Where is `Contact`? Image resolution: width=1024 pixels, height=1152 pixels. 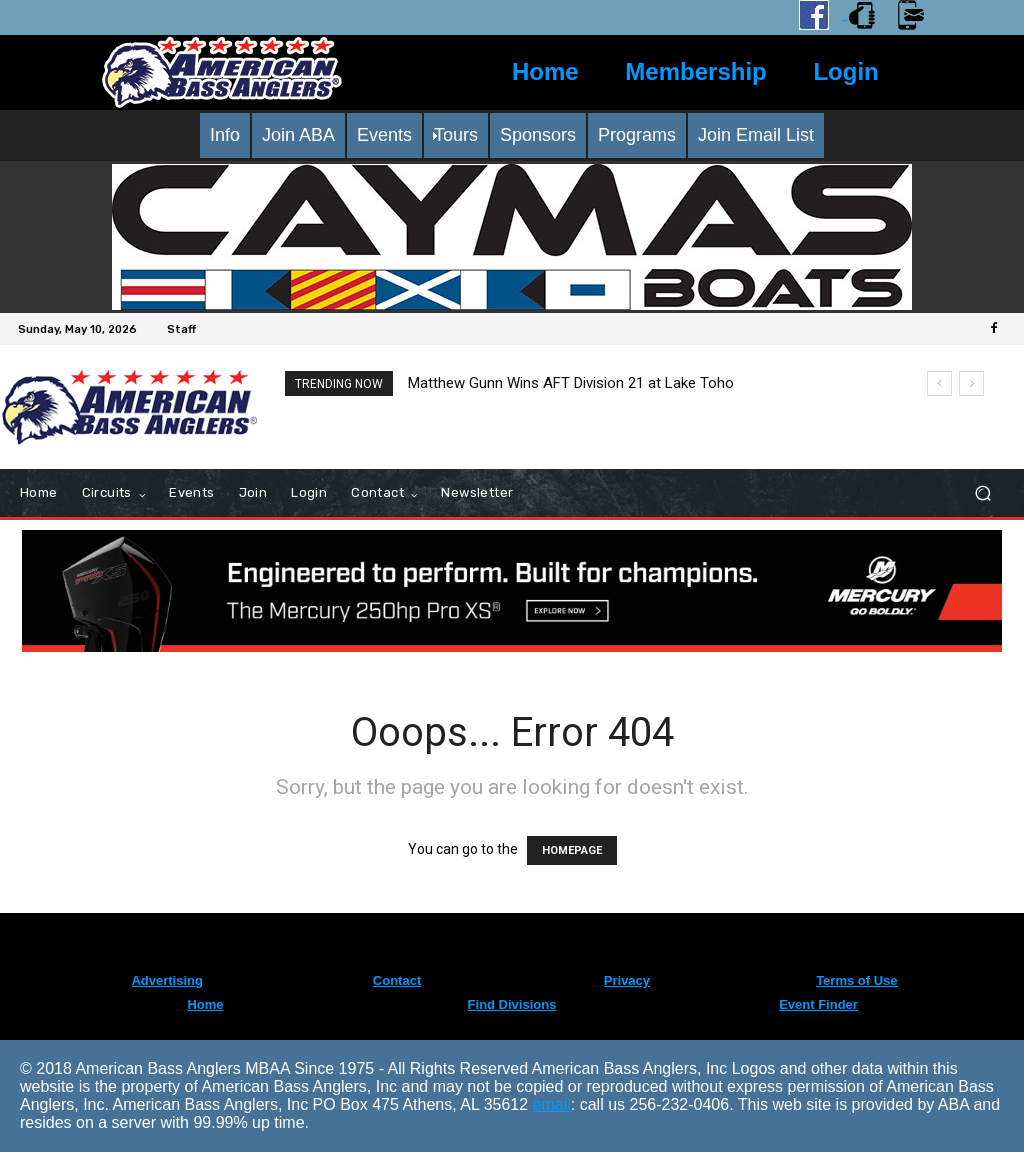 Contact is located at coordinates (397, 980).